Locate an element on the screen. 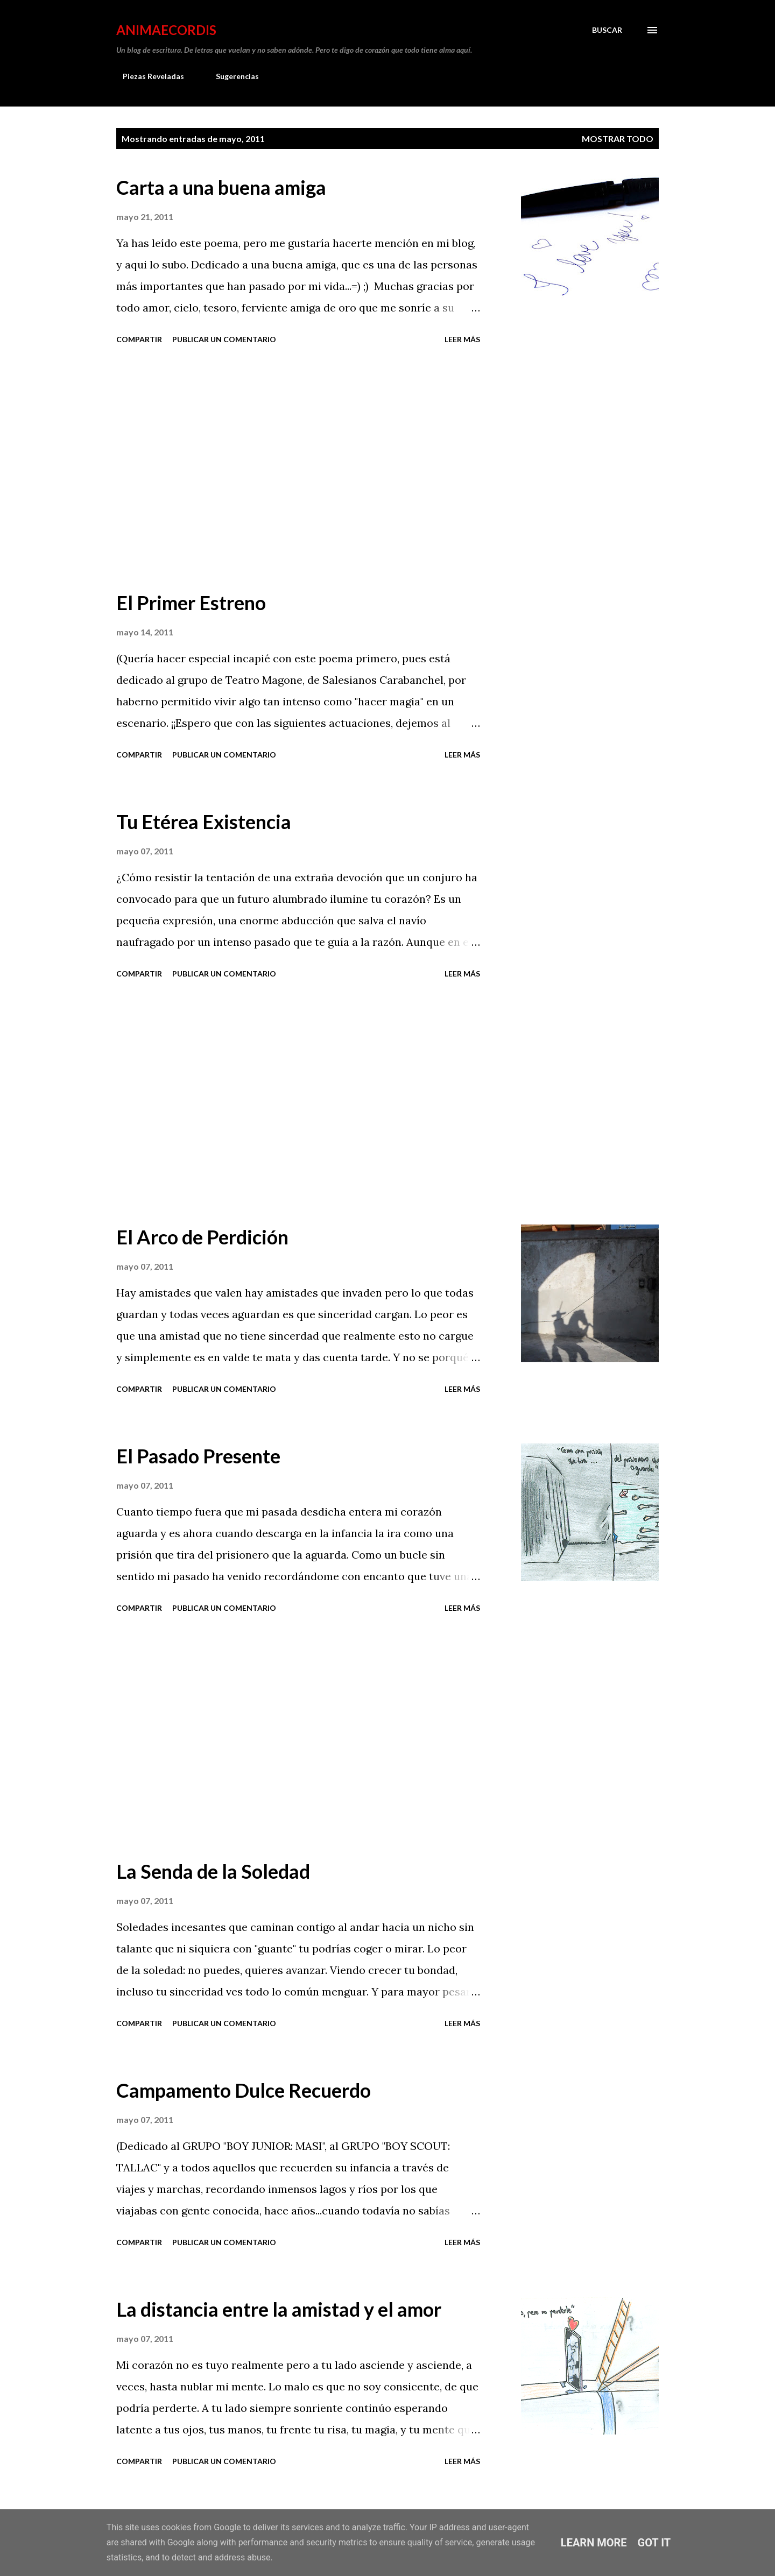  El Pasado Presente is located at coordinates (198, 1456).